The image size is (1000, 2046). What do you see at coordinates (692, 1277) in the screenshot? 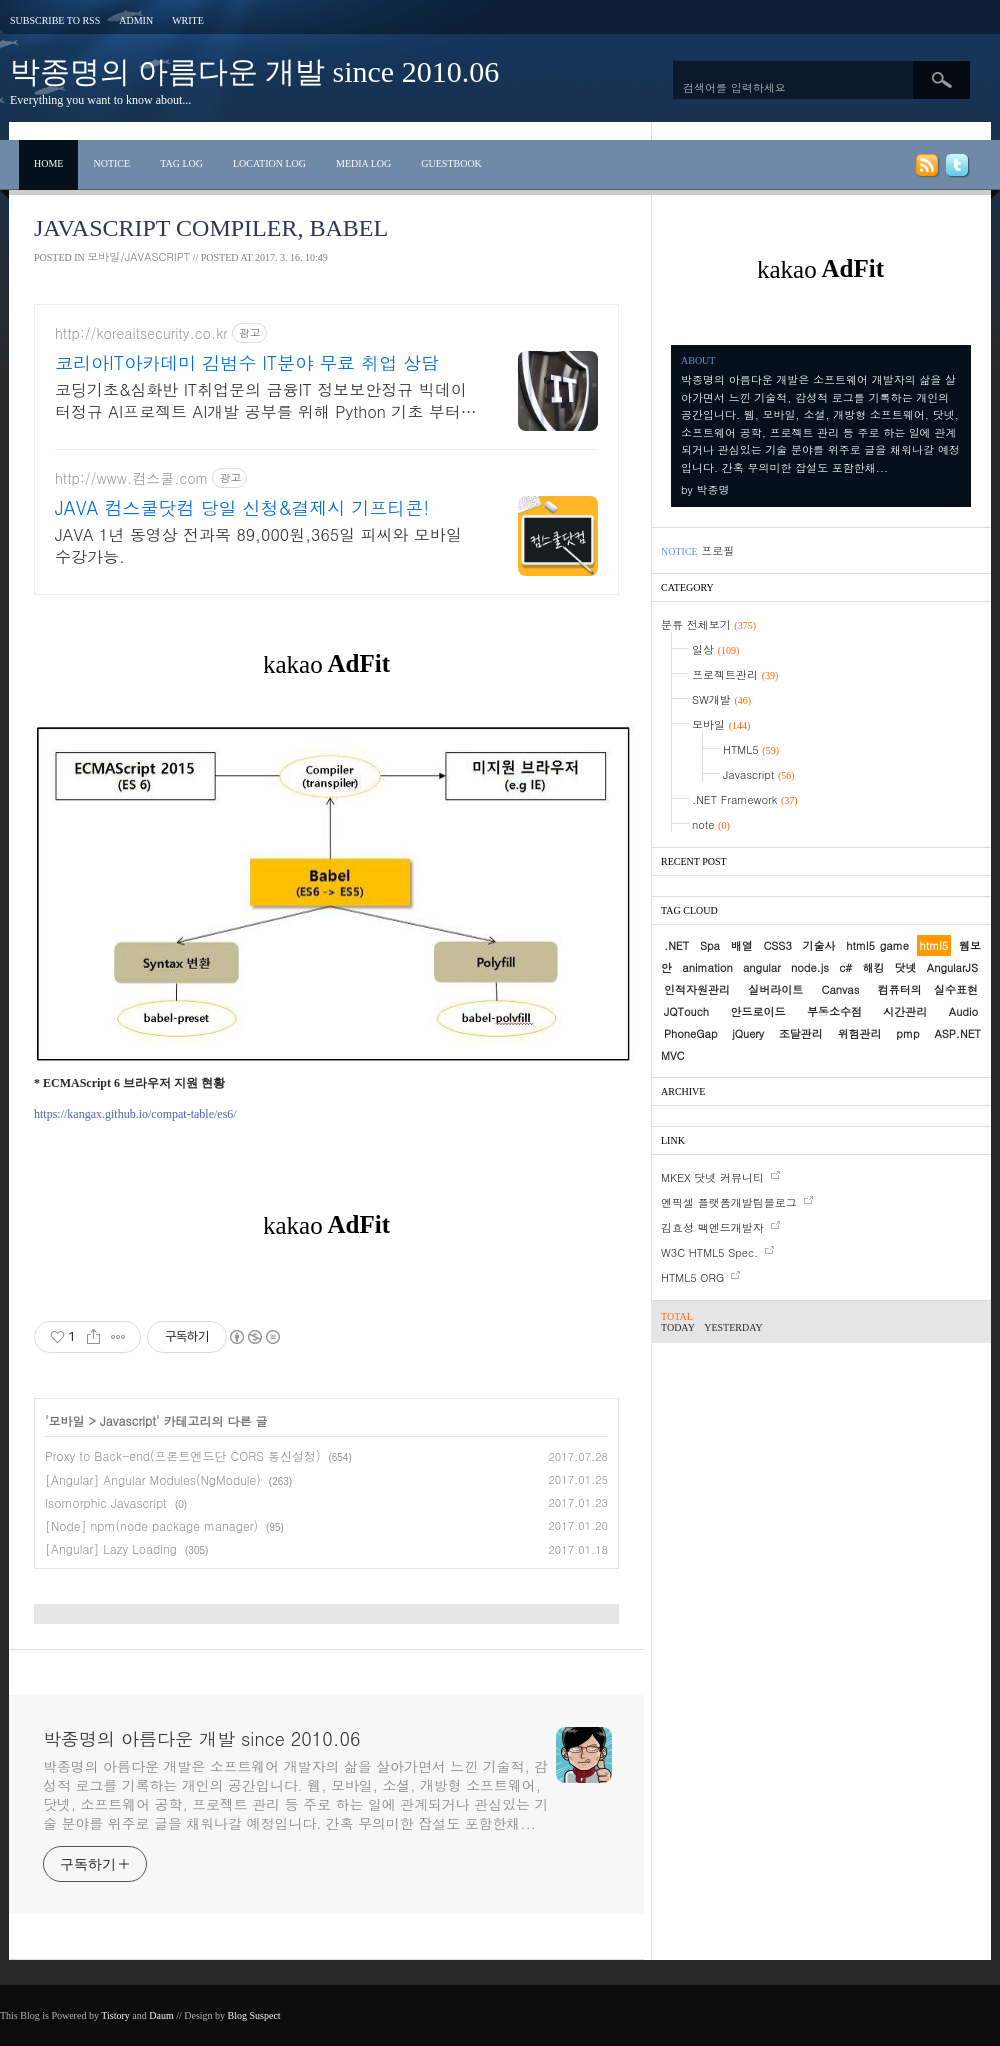
I see `HTML5 ORG` at bounding box center [692, 1277].